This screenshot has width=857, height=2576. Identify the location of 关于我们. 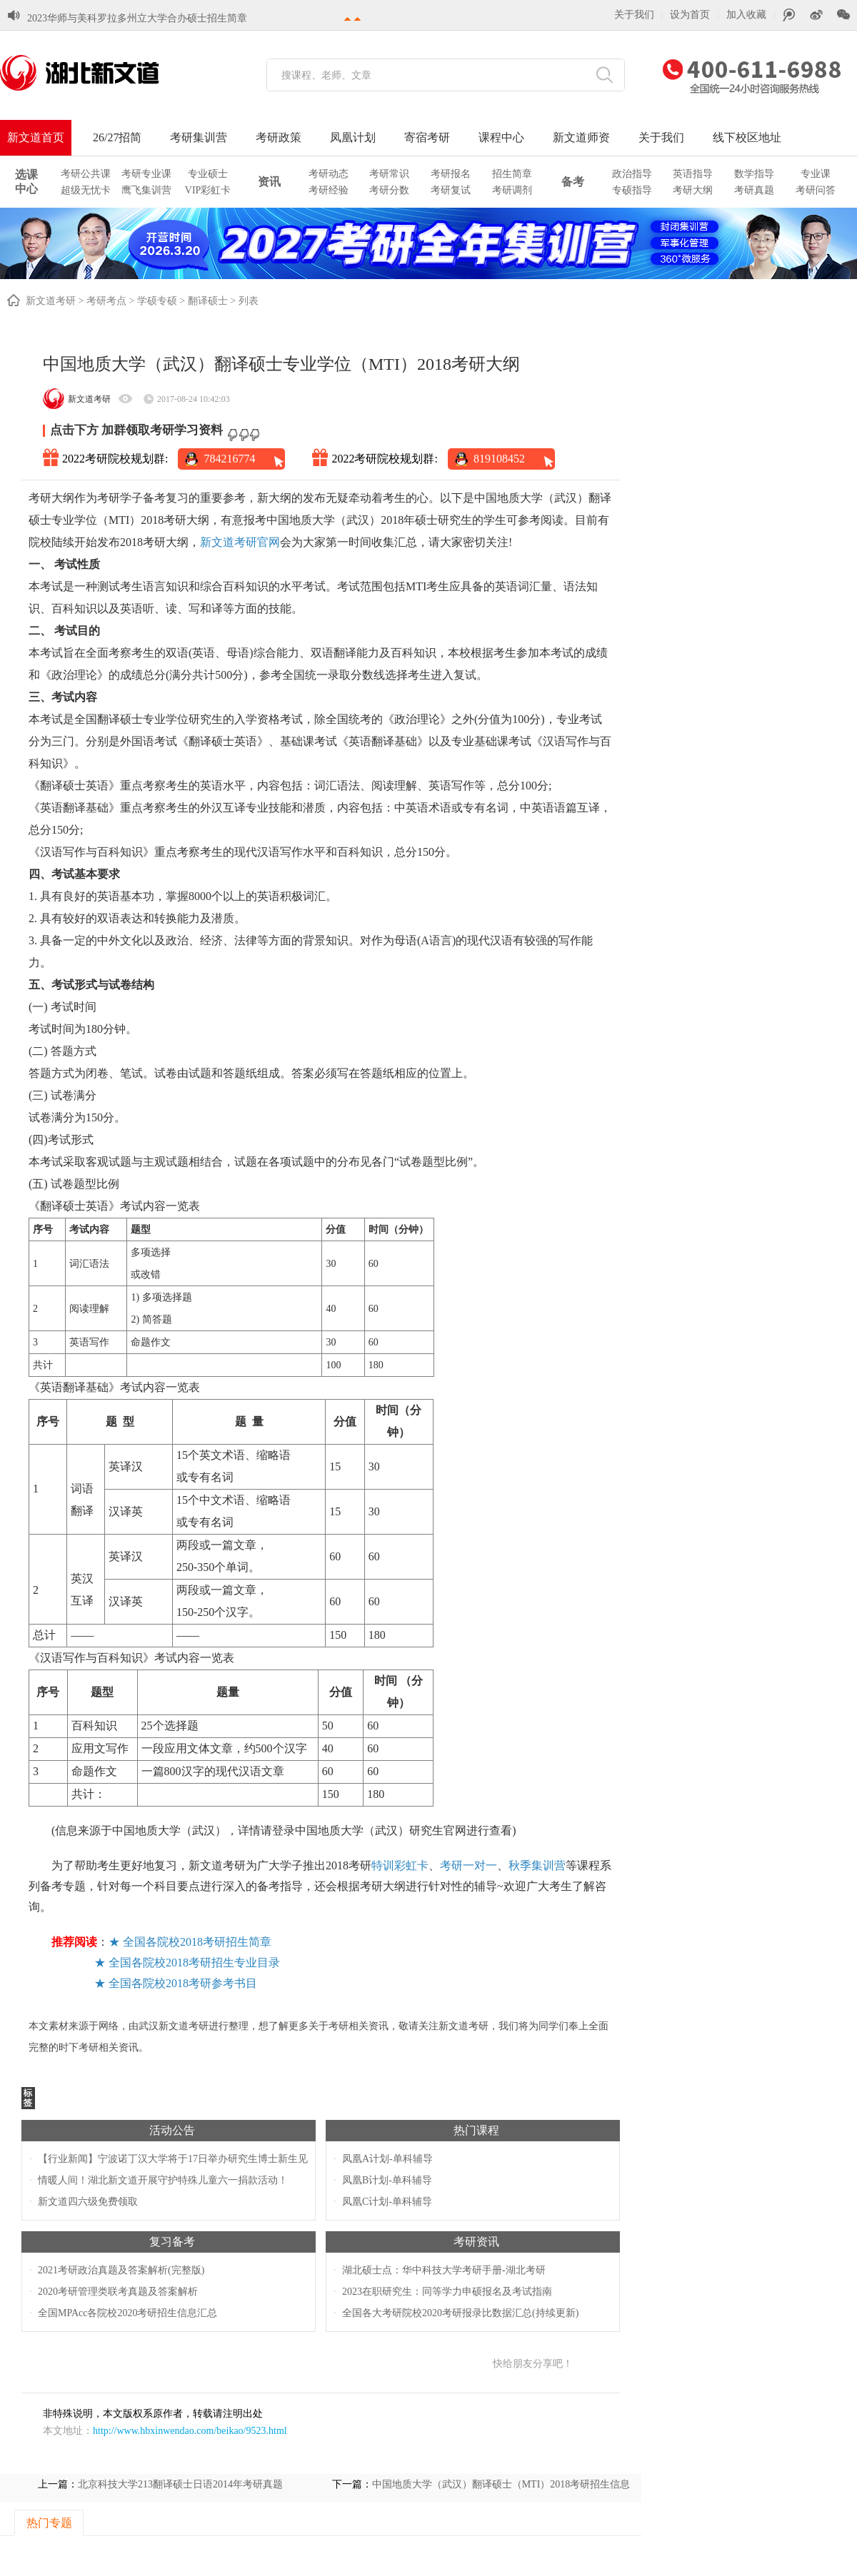
(634, 14).